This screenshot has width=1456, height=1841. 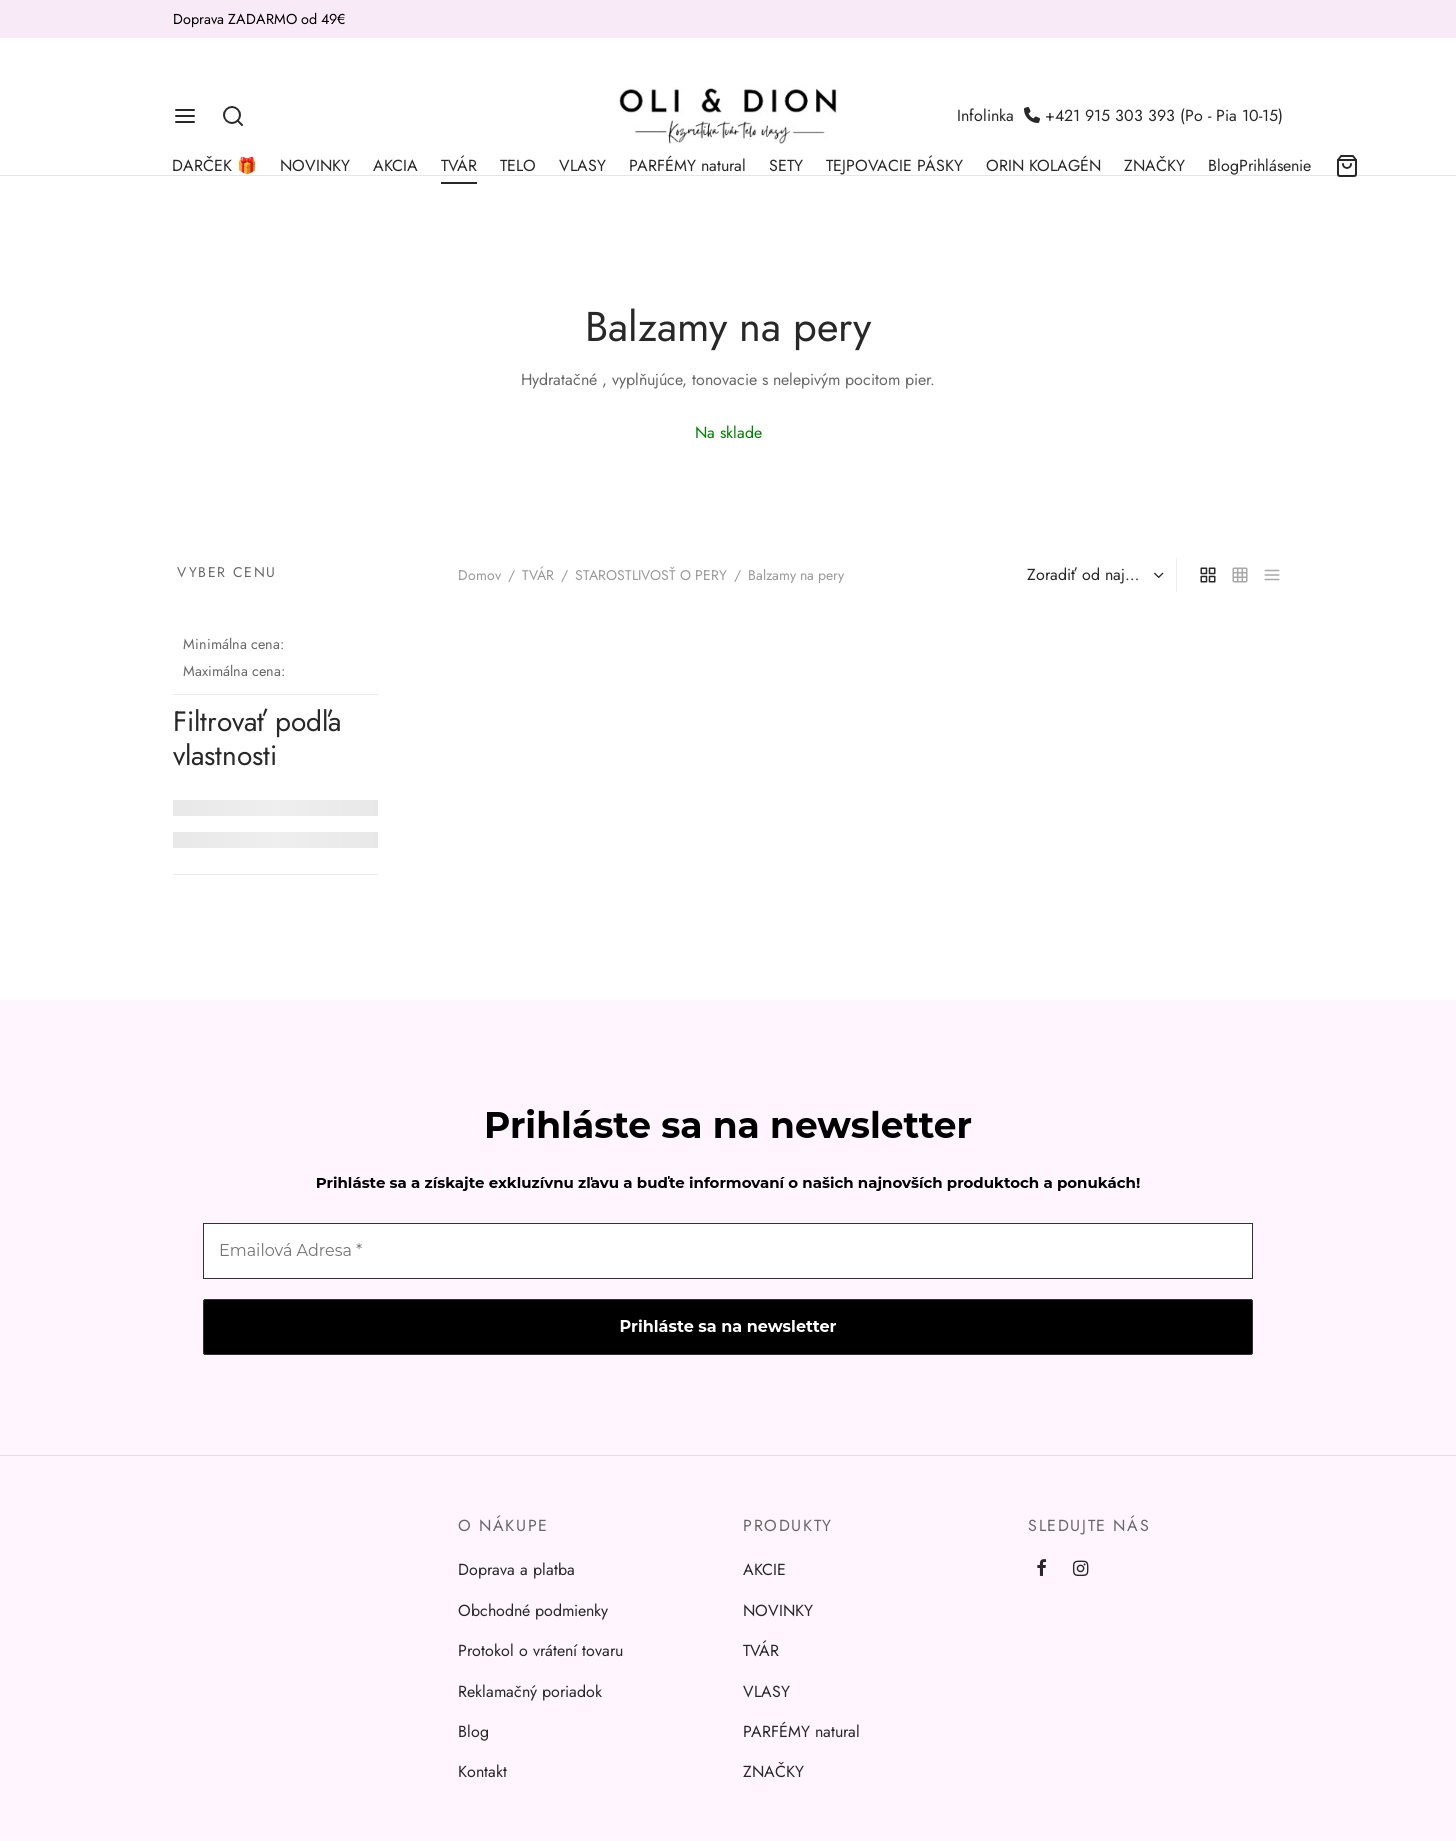 I want to click on DARČEK 🎁, so click(x=214, y=165).